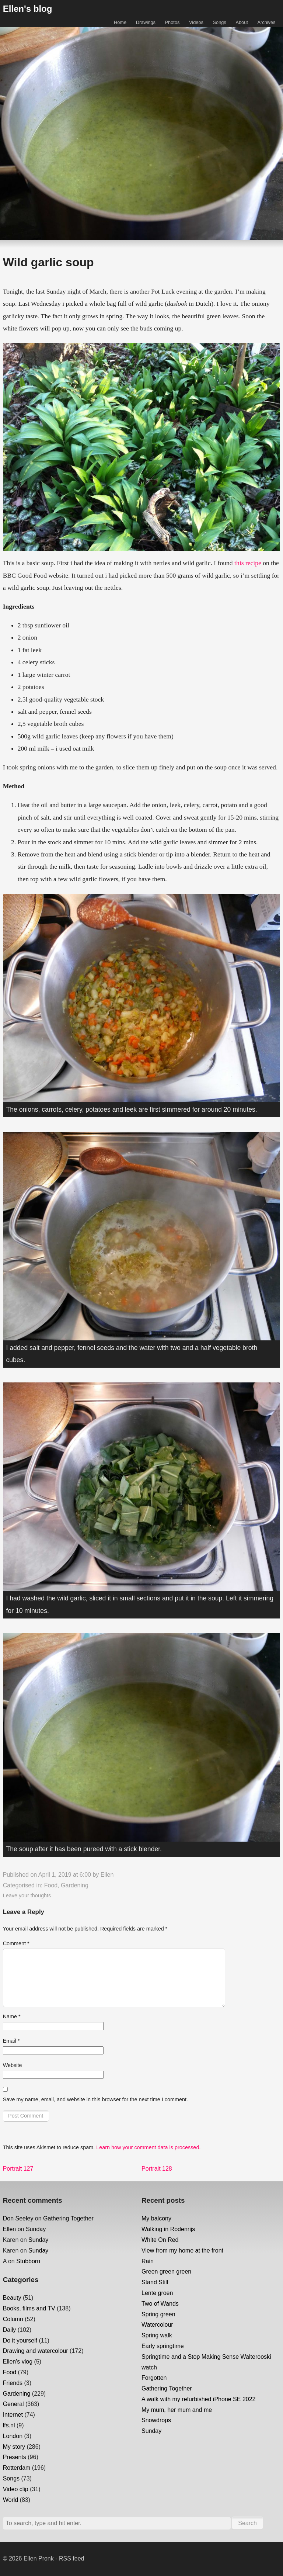  I want to click on Friends, so click(12, 2383).